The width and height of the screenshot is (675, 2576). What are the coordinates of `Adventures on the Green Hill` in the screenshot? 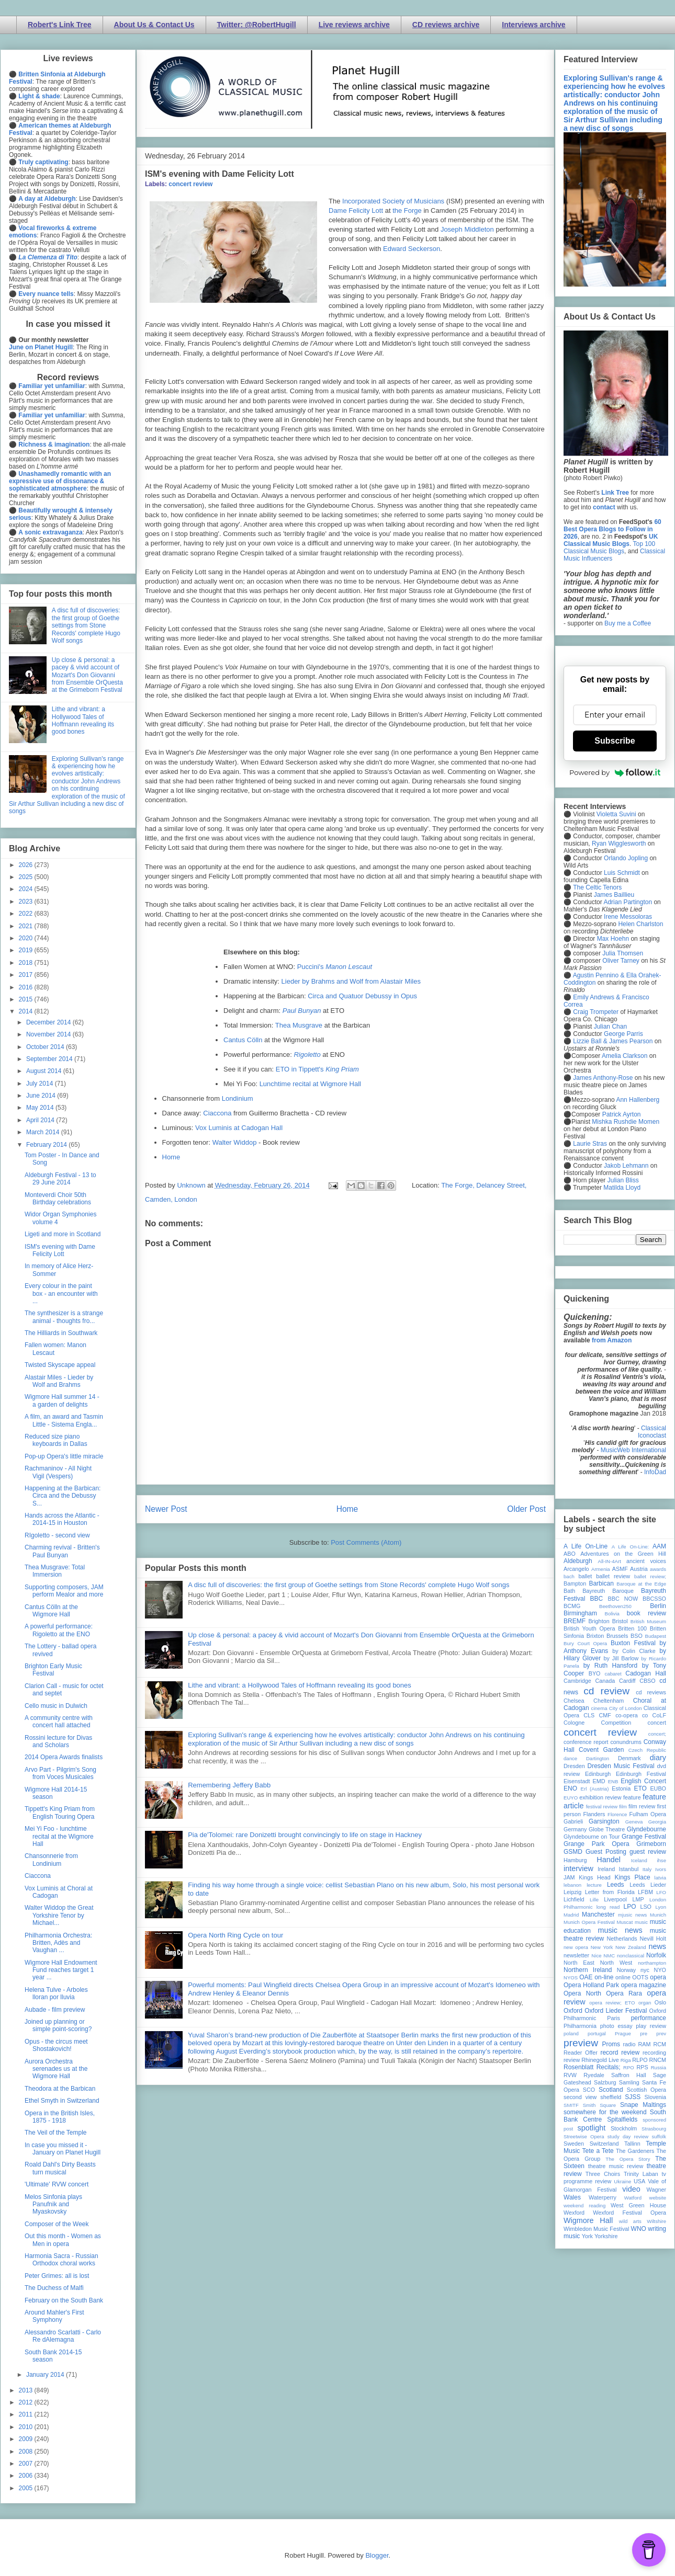 It's located at (623, 1554).